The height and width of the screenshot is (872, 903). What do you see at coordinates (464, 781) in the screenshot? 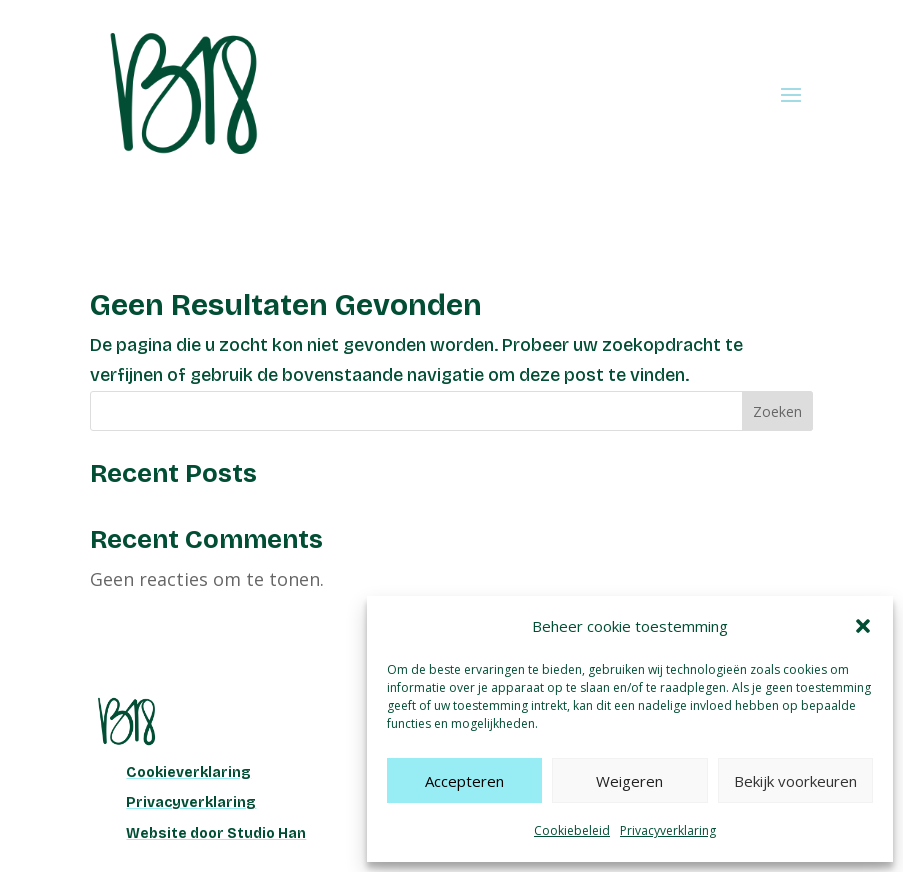
I see `Accepteren` at bounding box center [464, 781].